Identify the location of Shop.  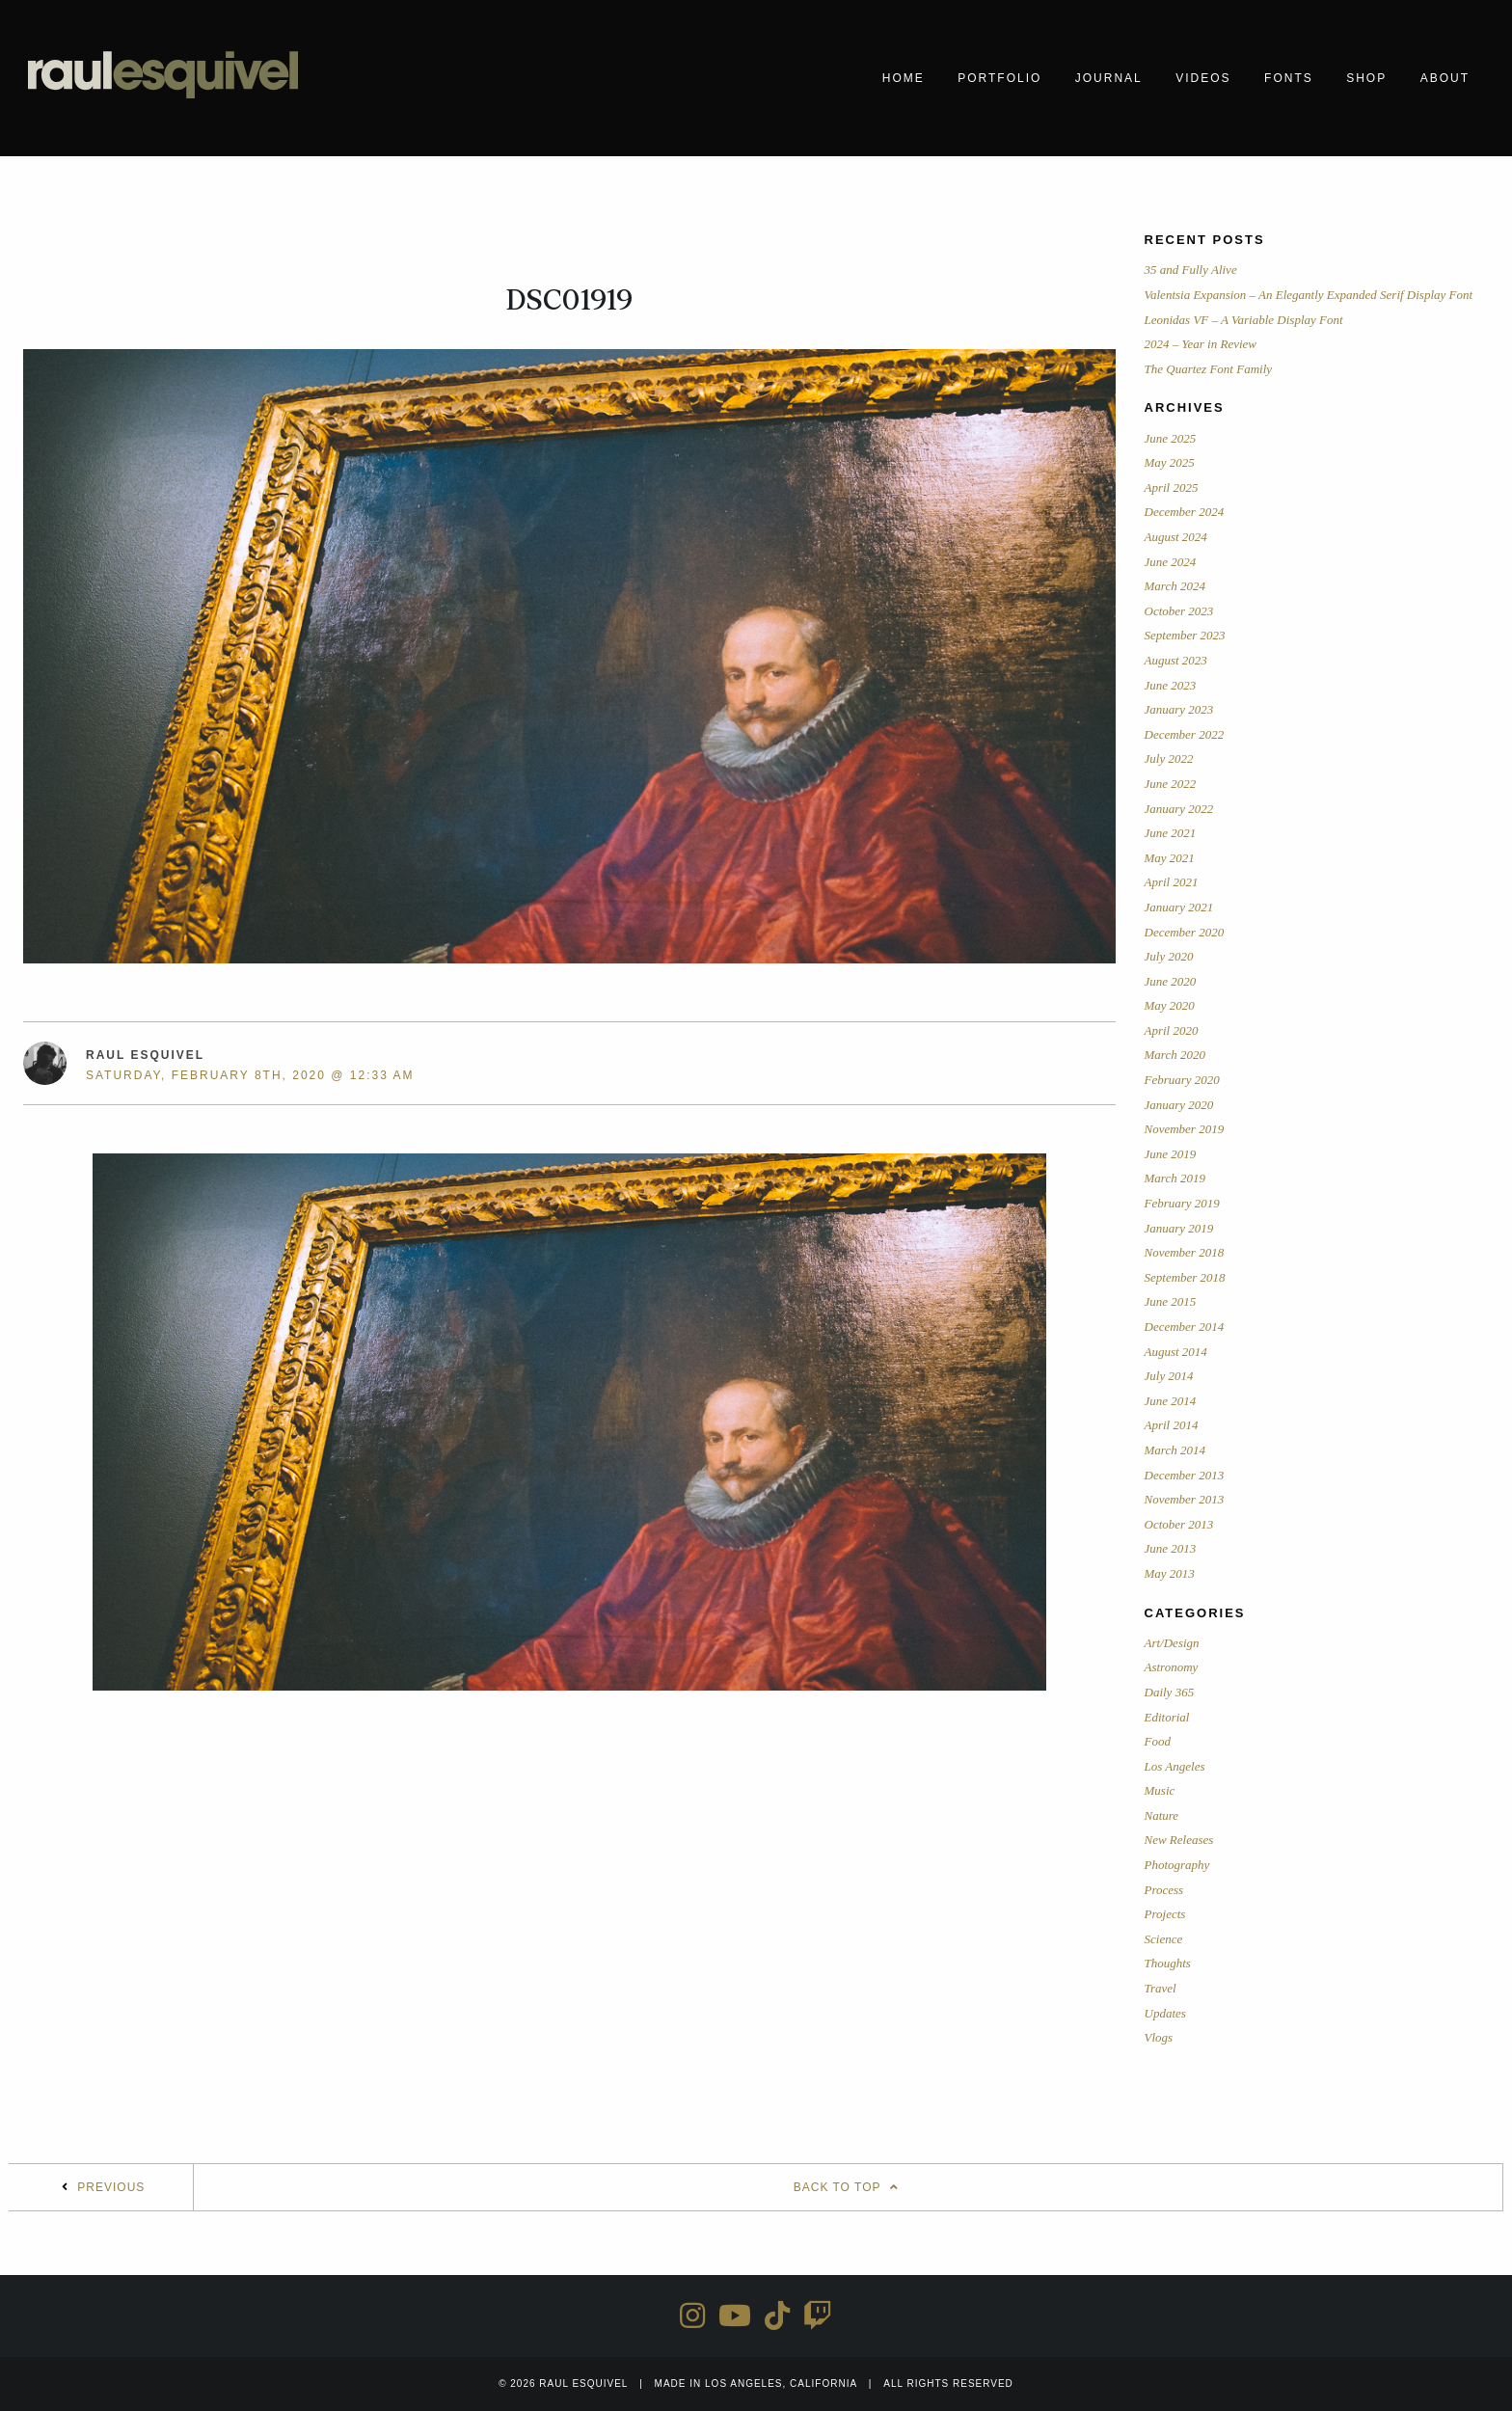
(1366, 78).